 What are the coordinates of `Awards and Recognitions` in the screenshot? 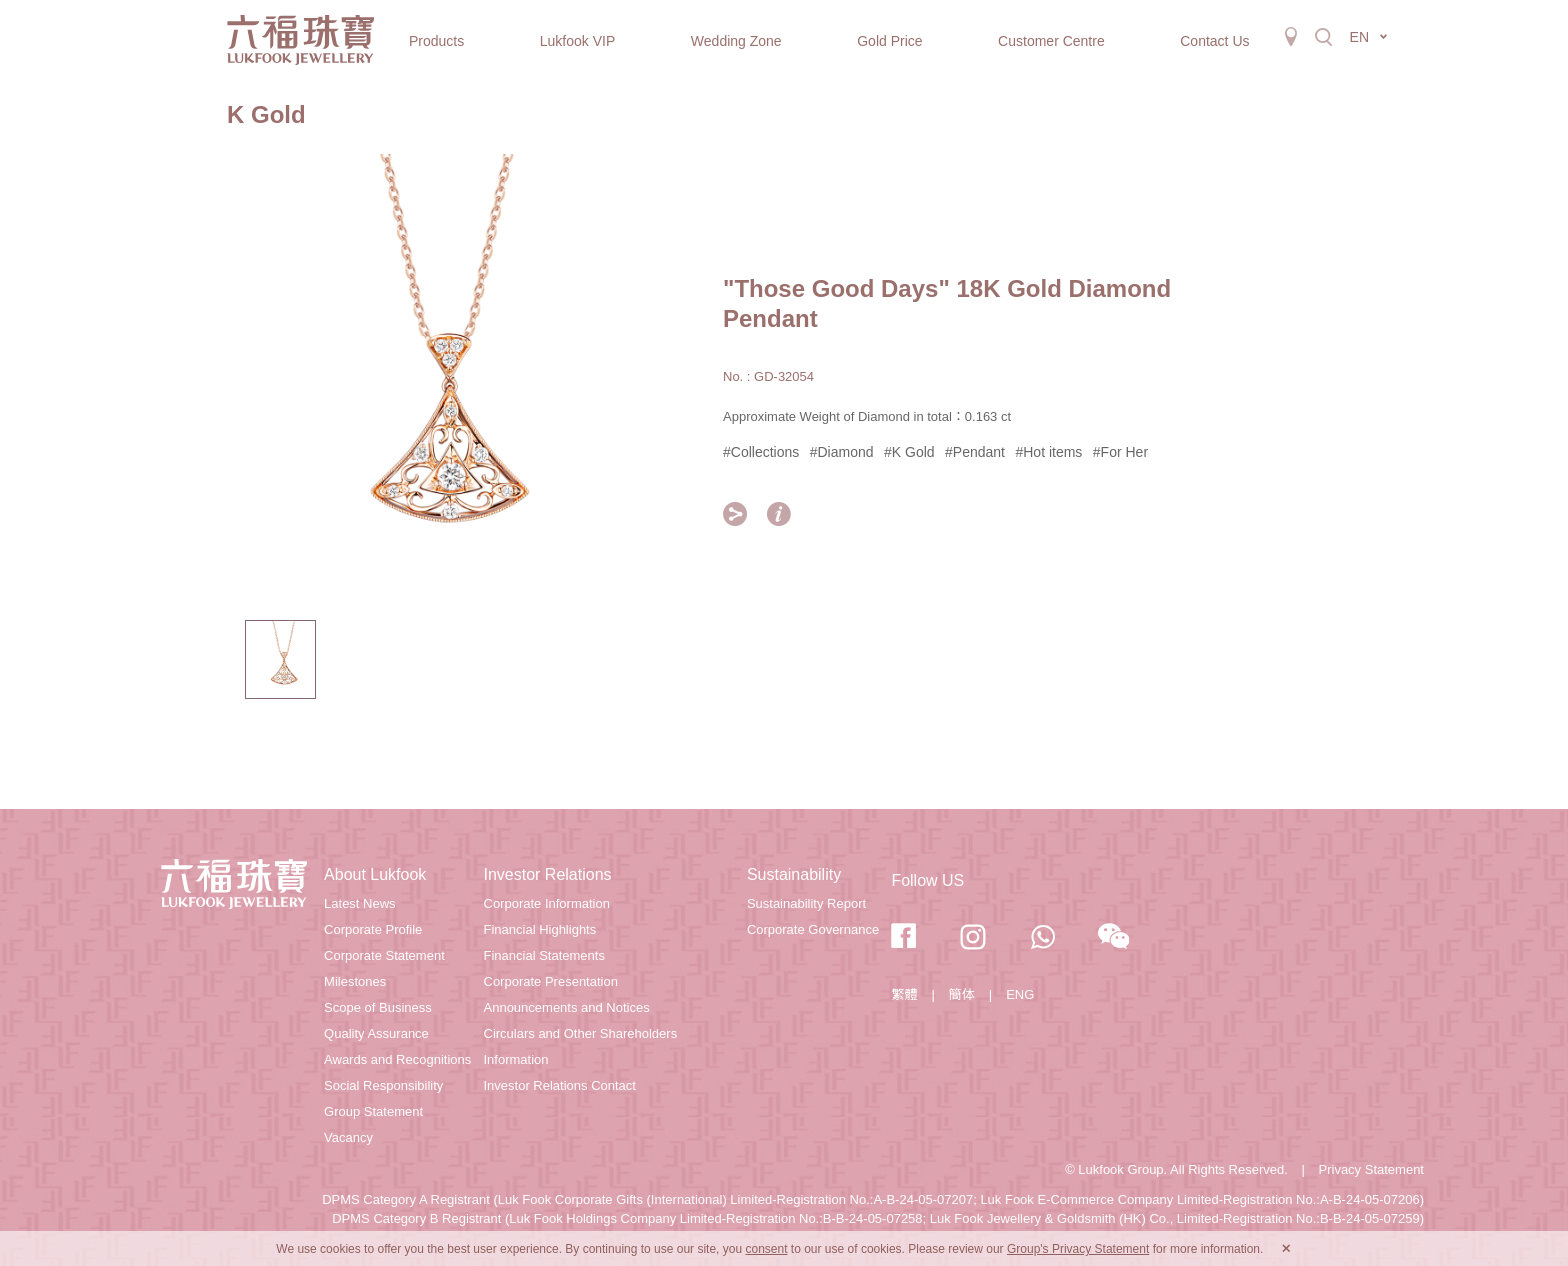 It's located at (397, 1059).